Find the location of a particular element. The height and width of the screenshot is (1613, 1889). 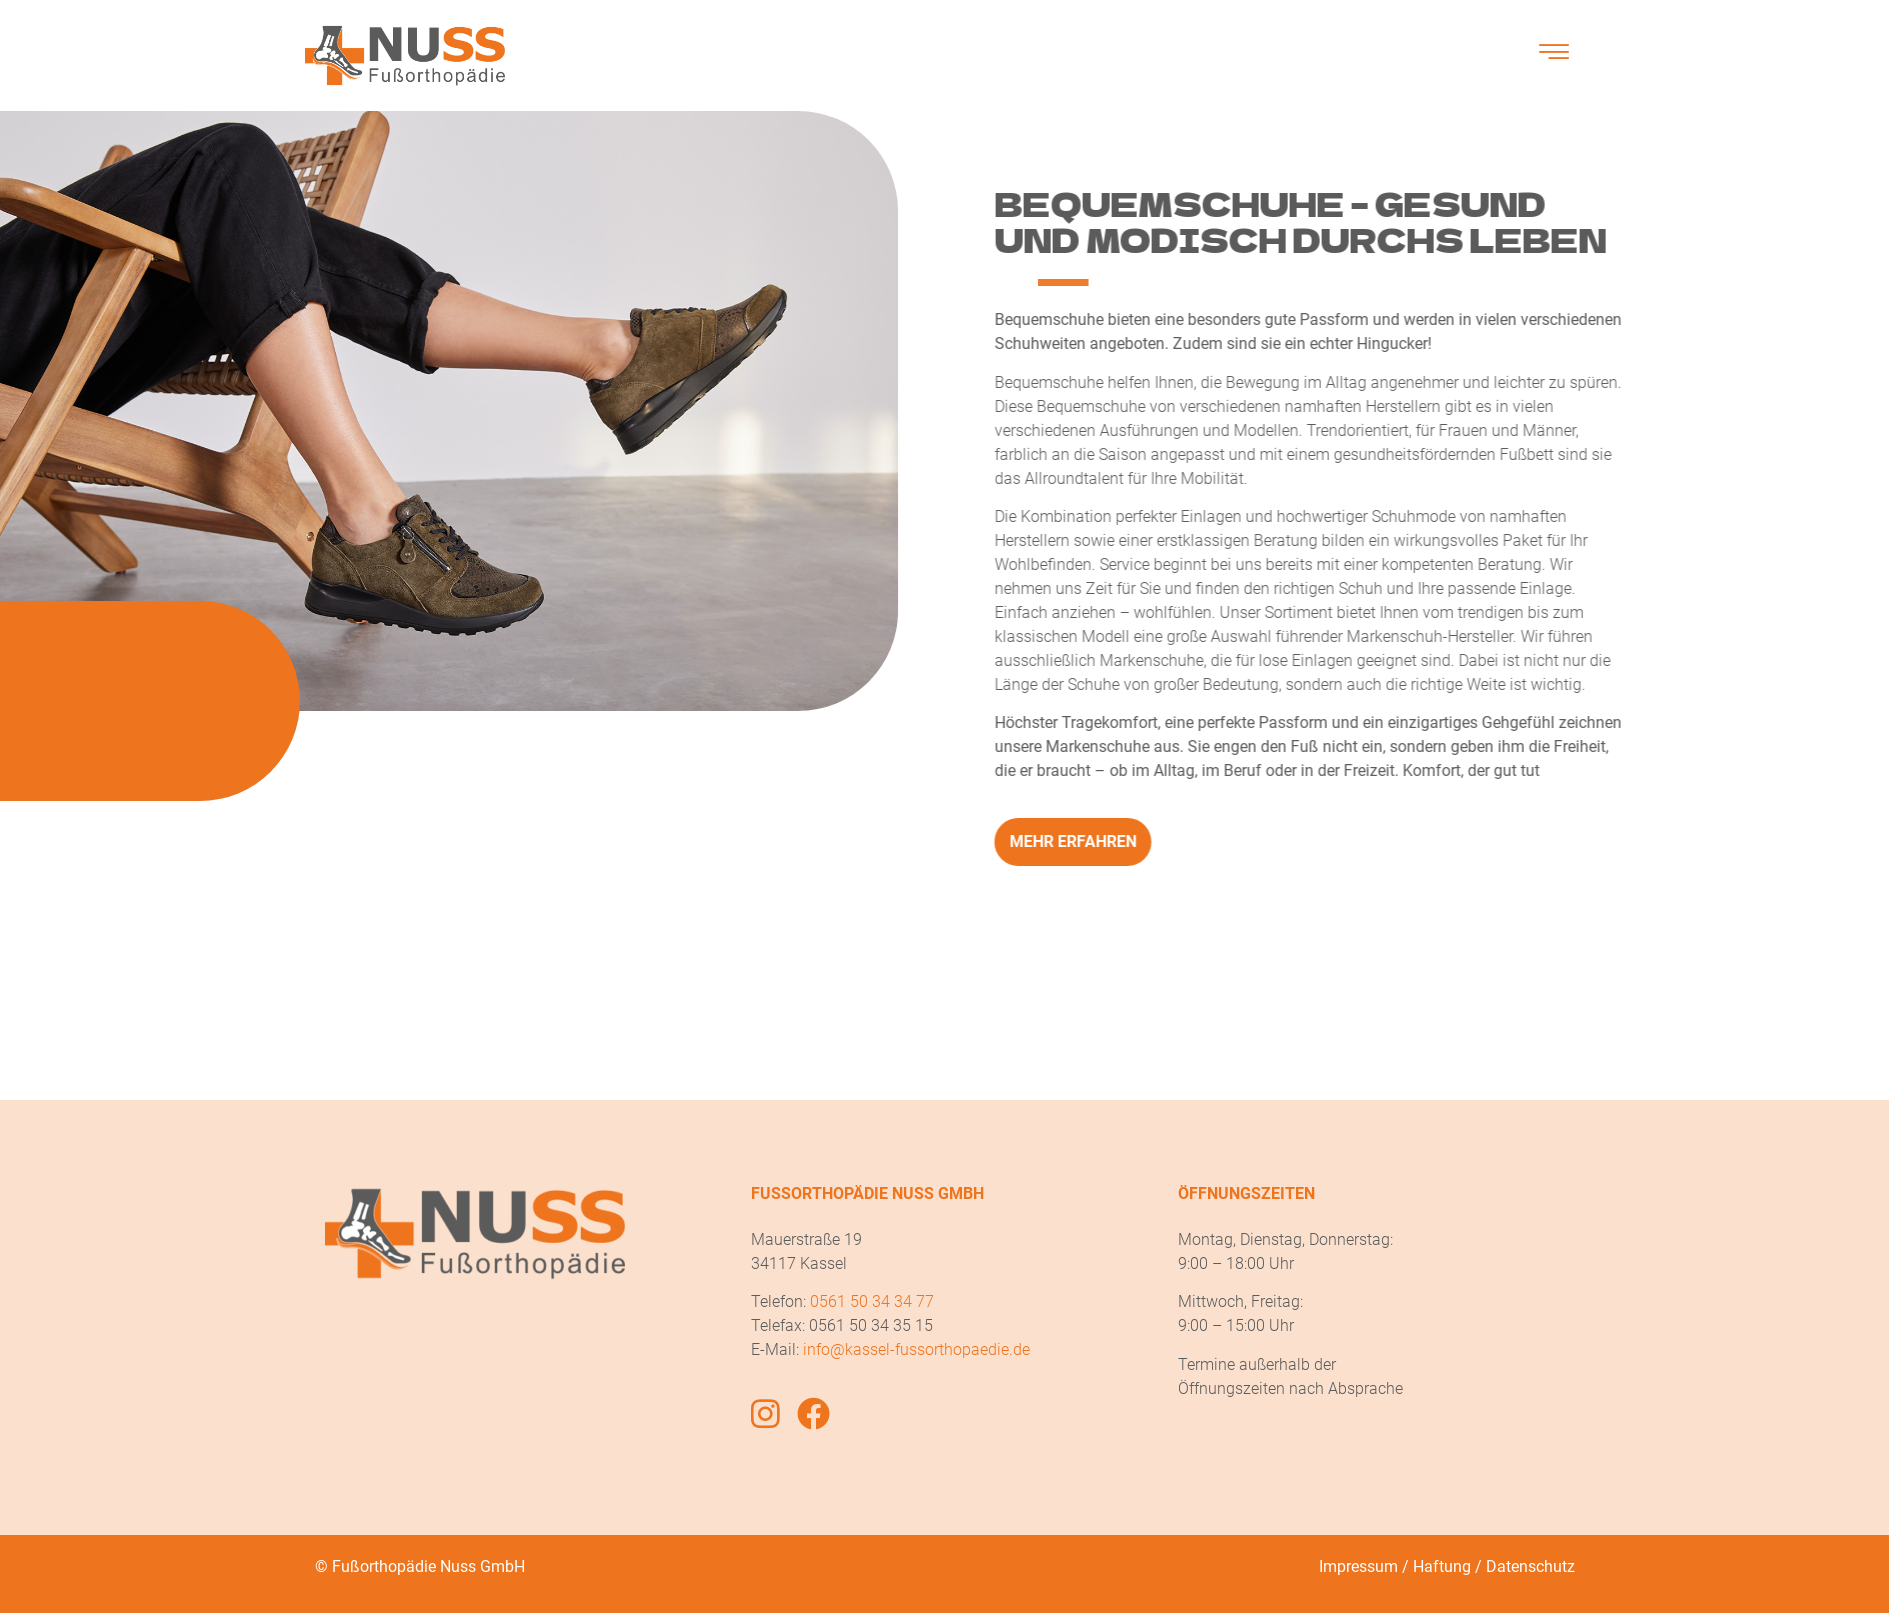

Impressum is located at coordinates (1358, 1566).